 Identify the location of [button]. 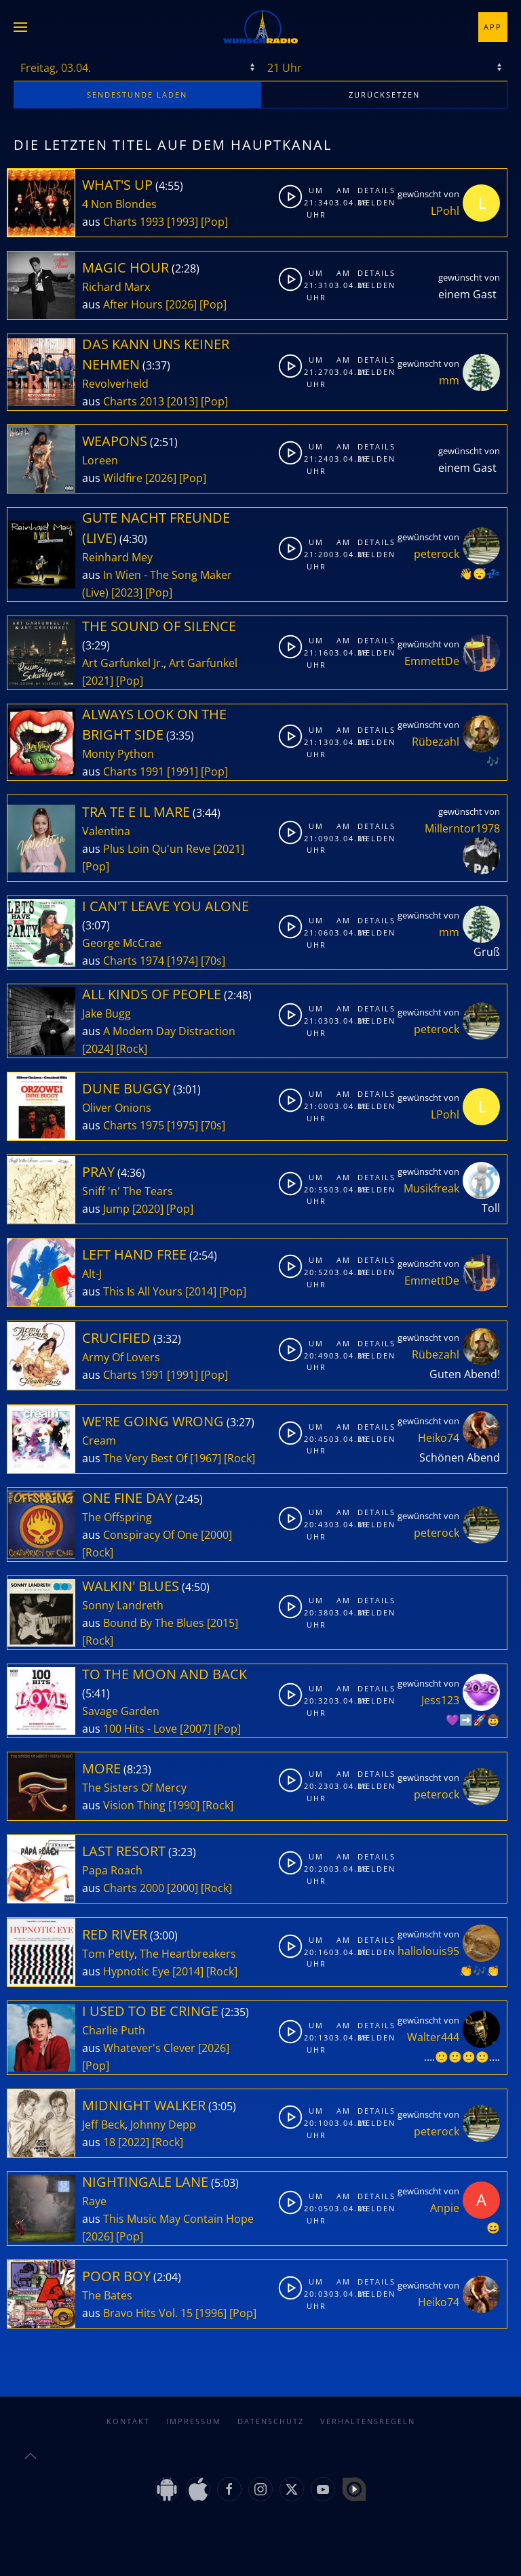
(20, 27).